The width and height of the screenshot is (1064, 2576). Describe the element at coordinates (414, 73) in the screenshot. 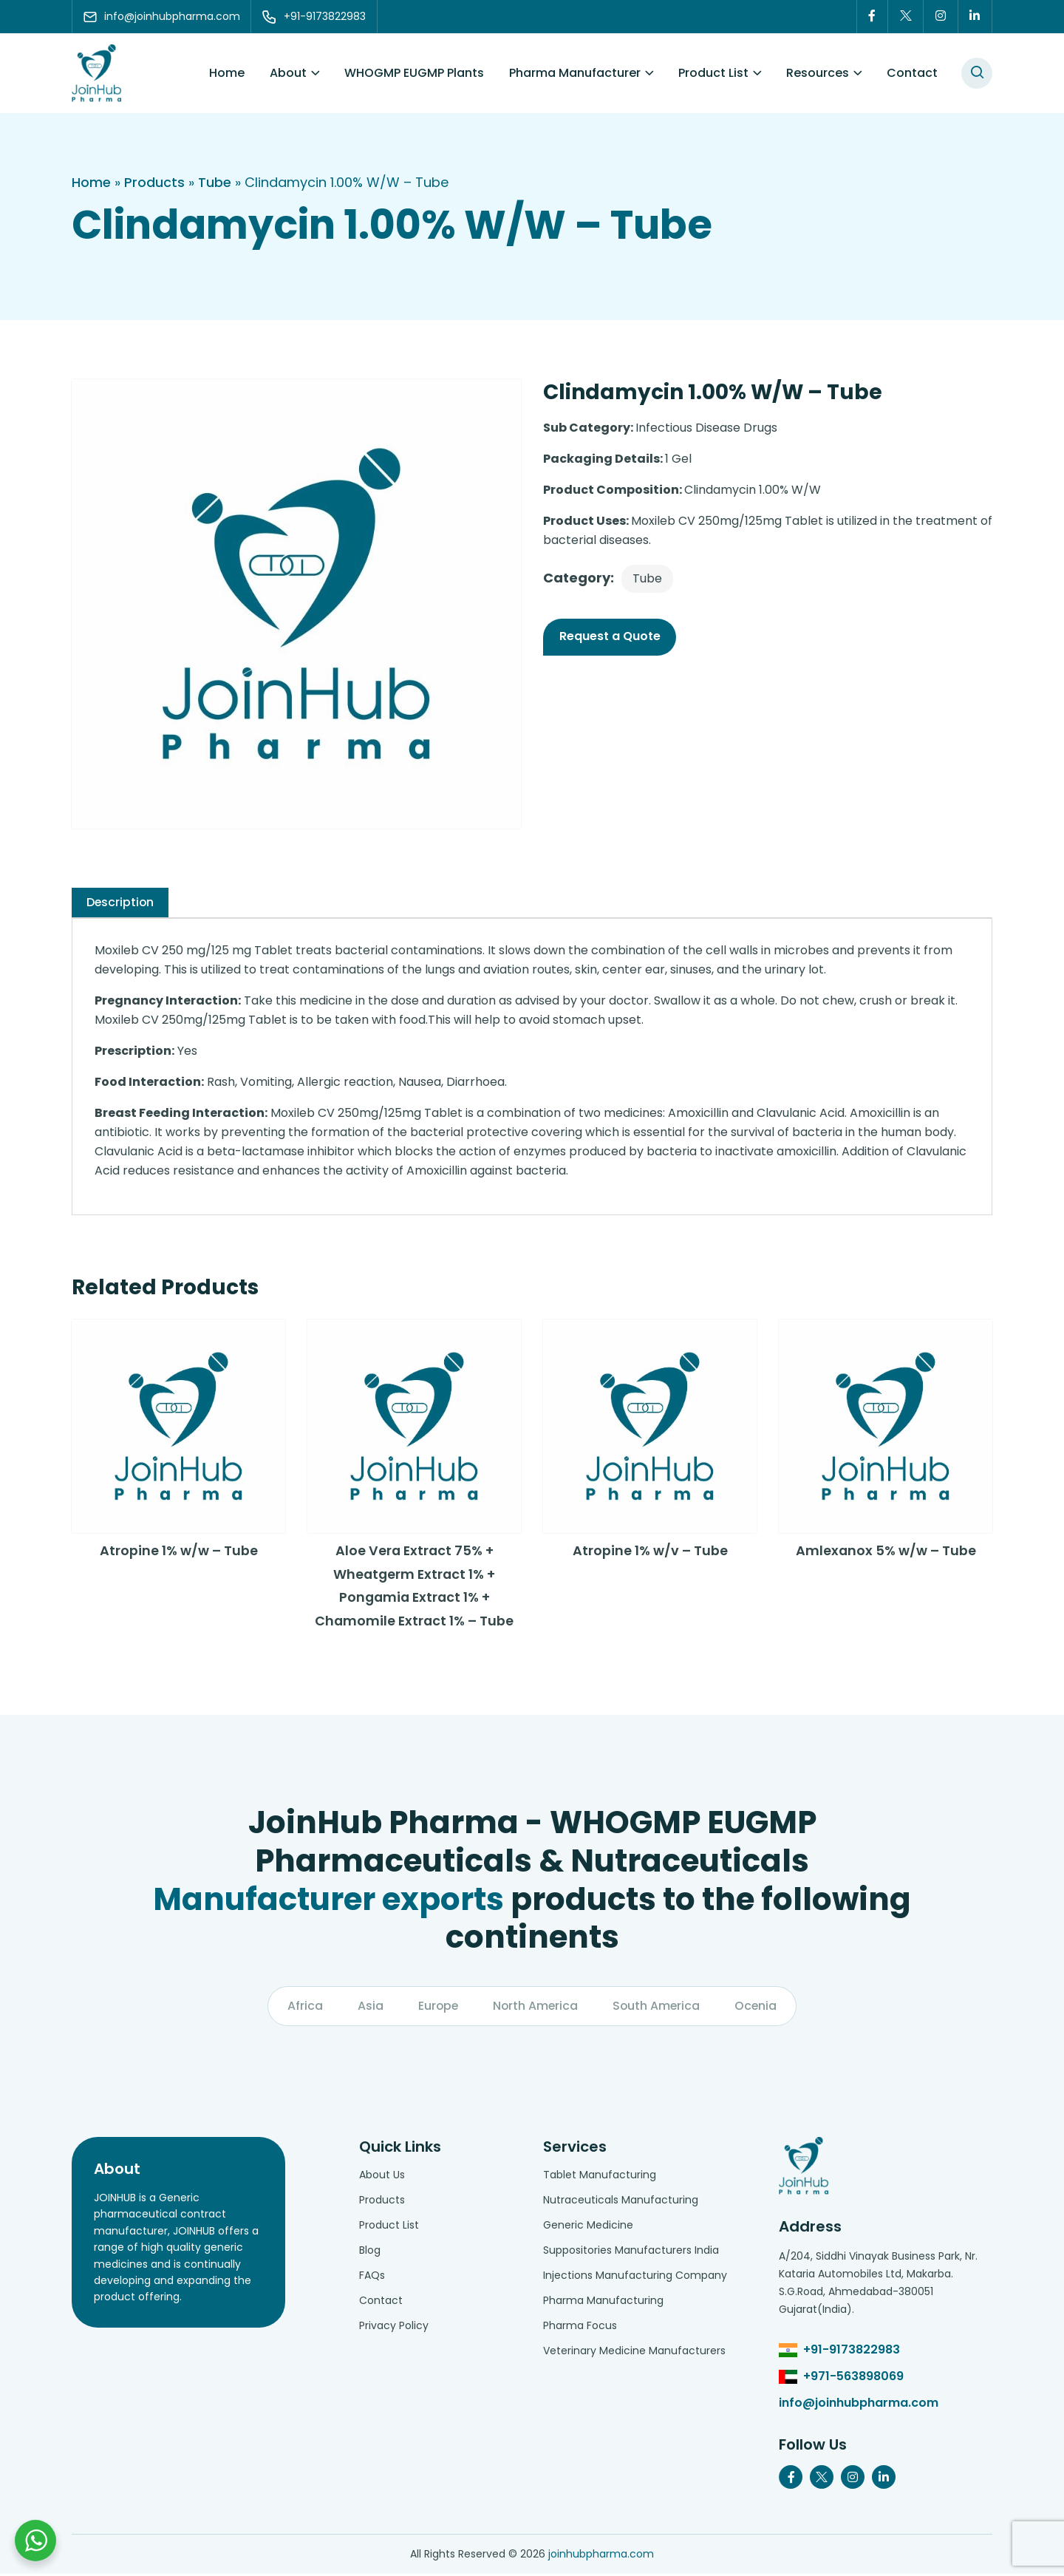

I see `WHOGMP EUGMP Plants` at that location.